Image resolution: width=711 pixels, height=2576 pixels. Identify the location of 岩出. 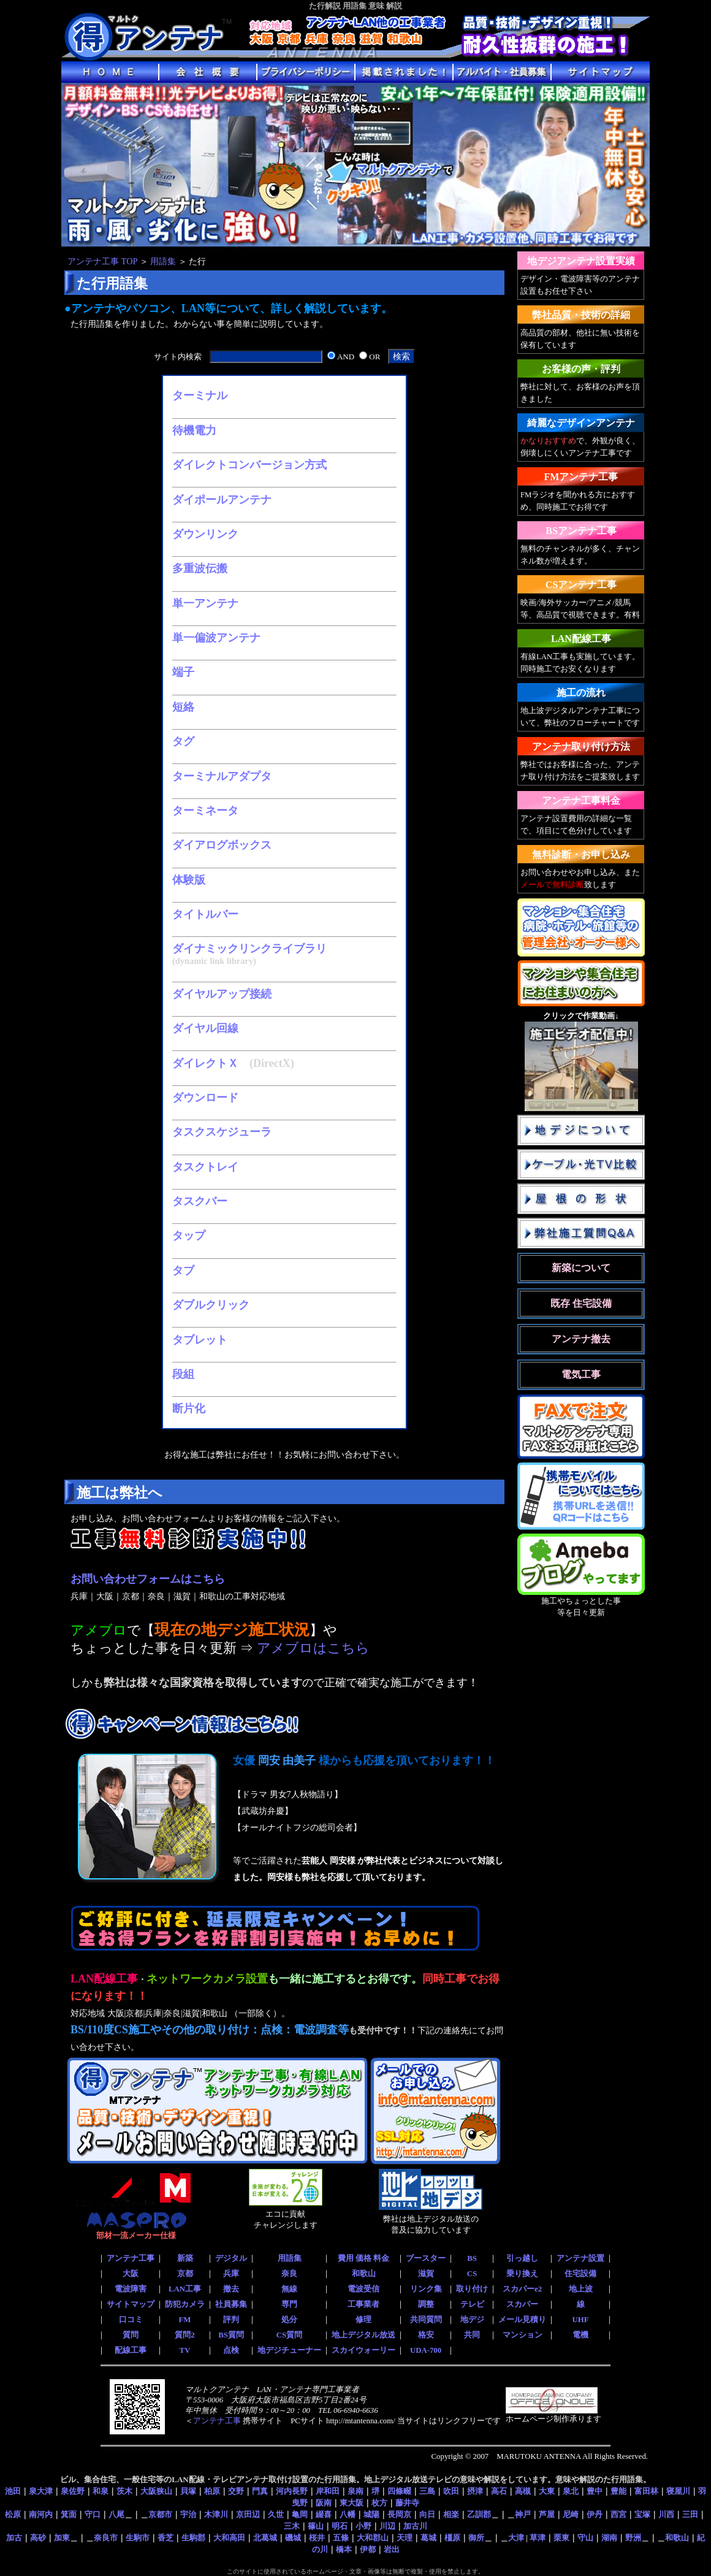
(392, 2549).